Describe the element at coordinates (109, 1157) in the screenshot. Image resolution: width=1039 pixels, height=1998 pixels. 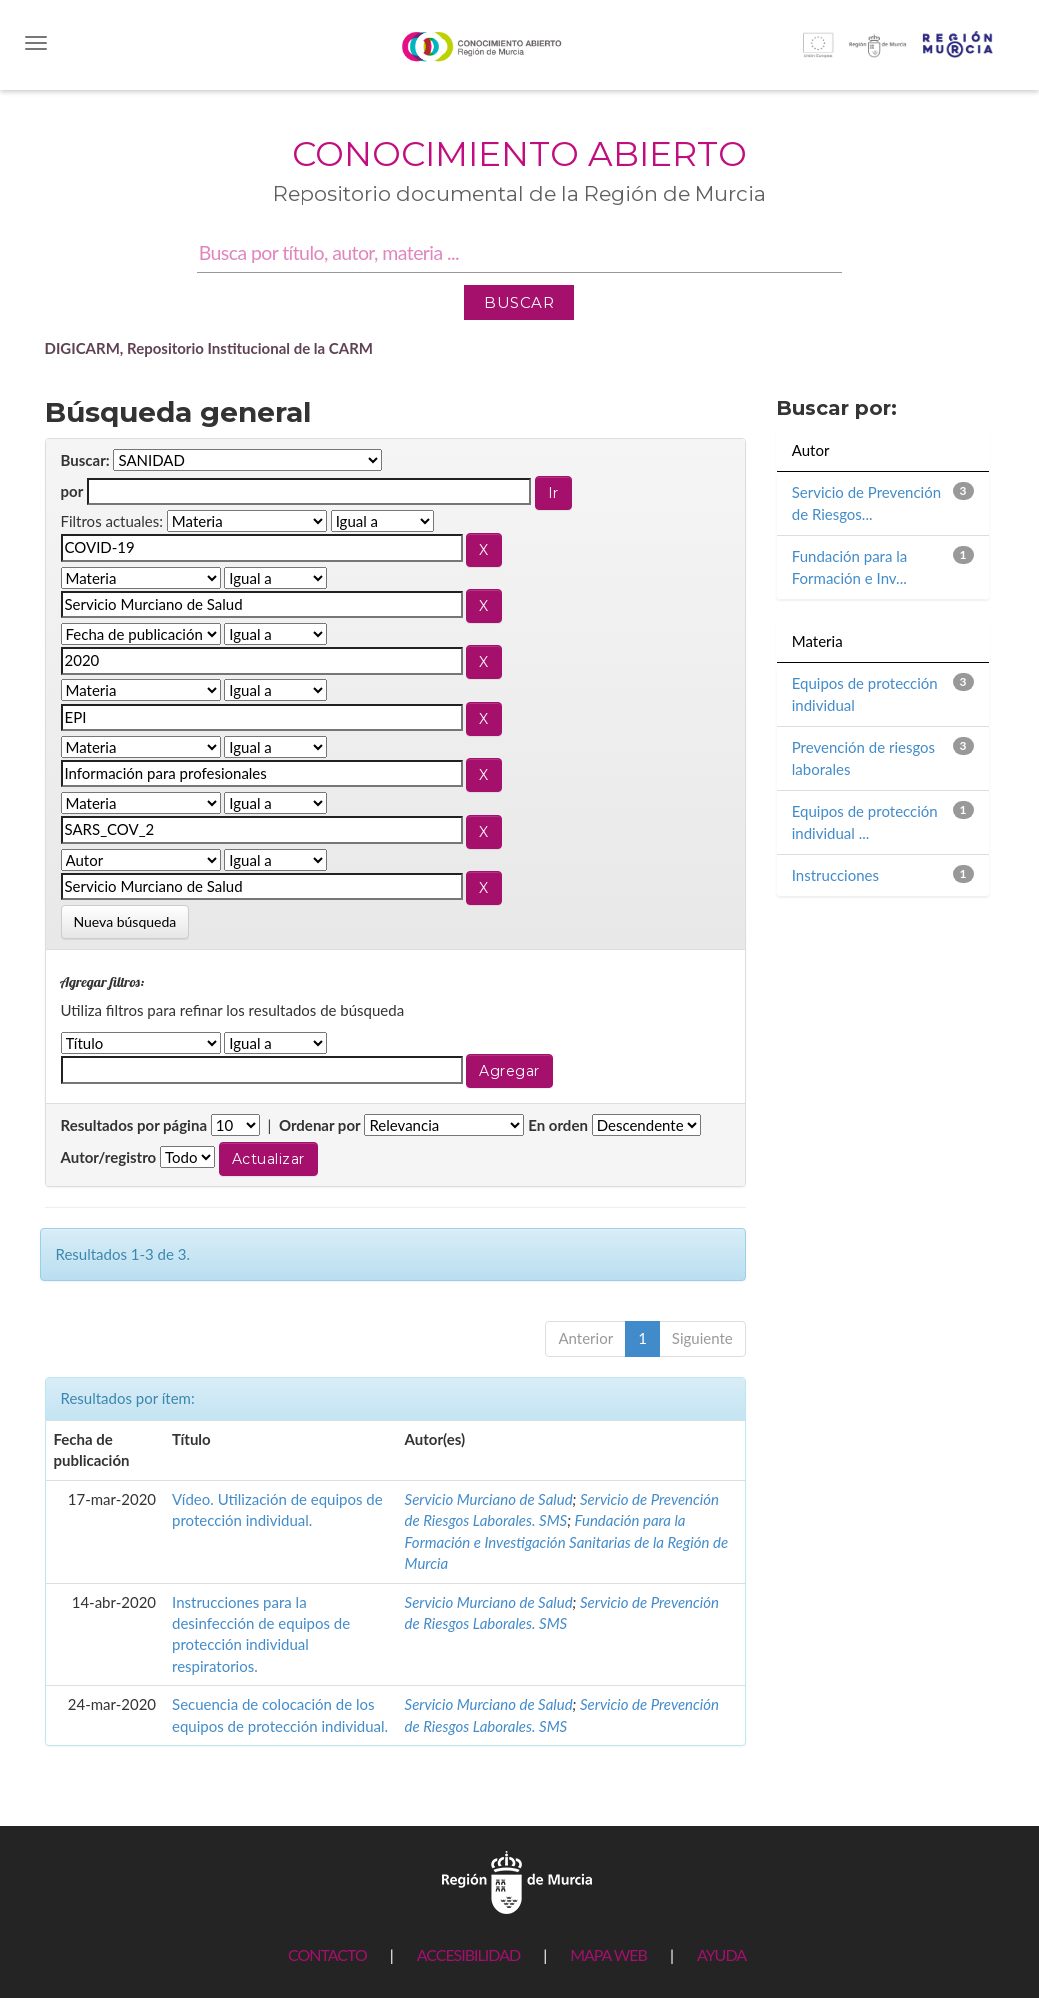
I see `Autor/registro` at that location.